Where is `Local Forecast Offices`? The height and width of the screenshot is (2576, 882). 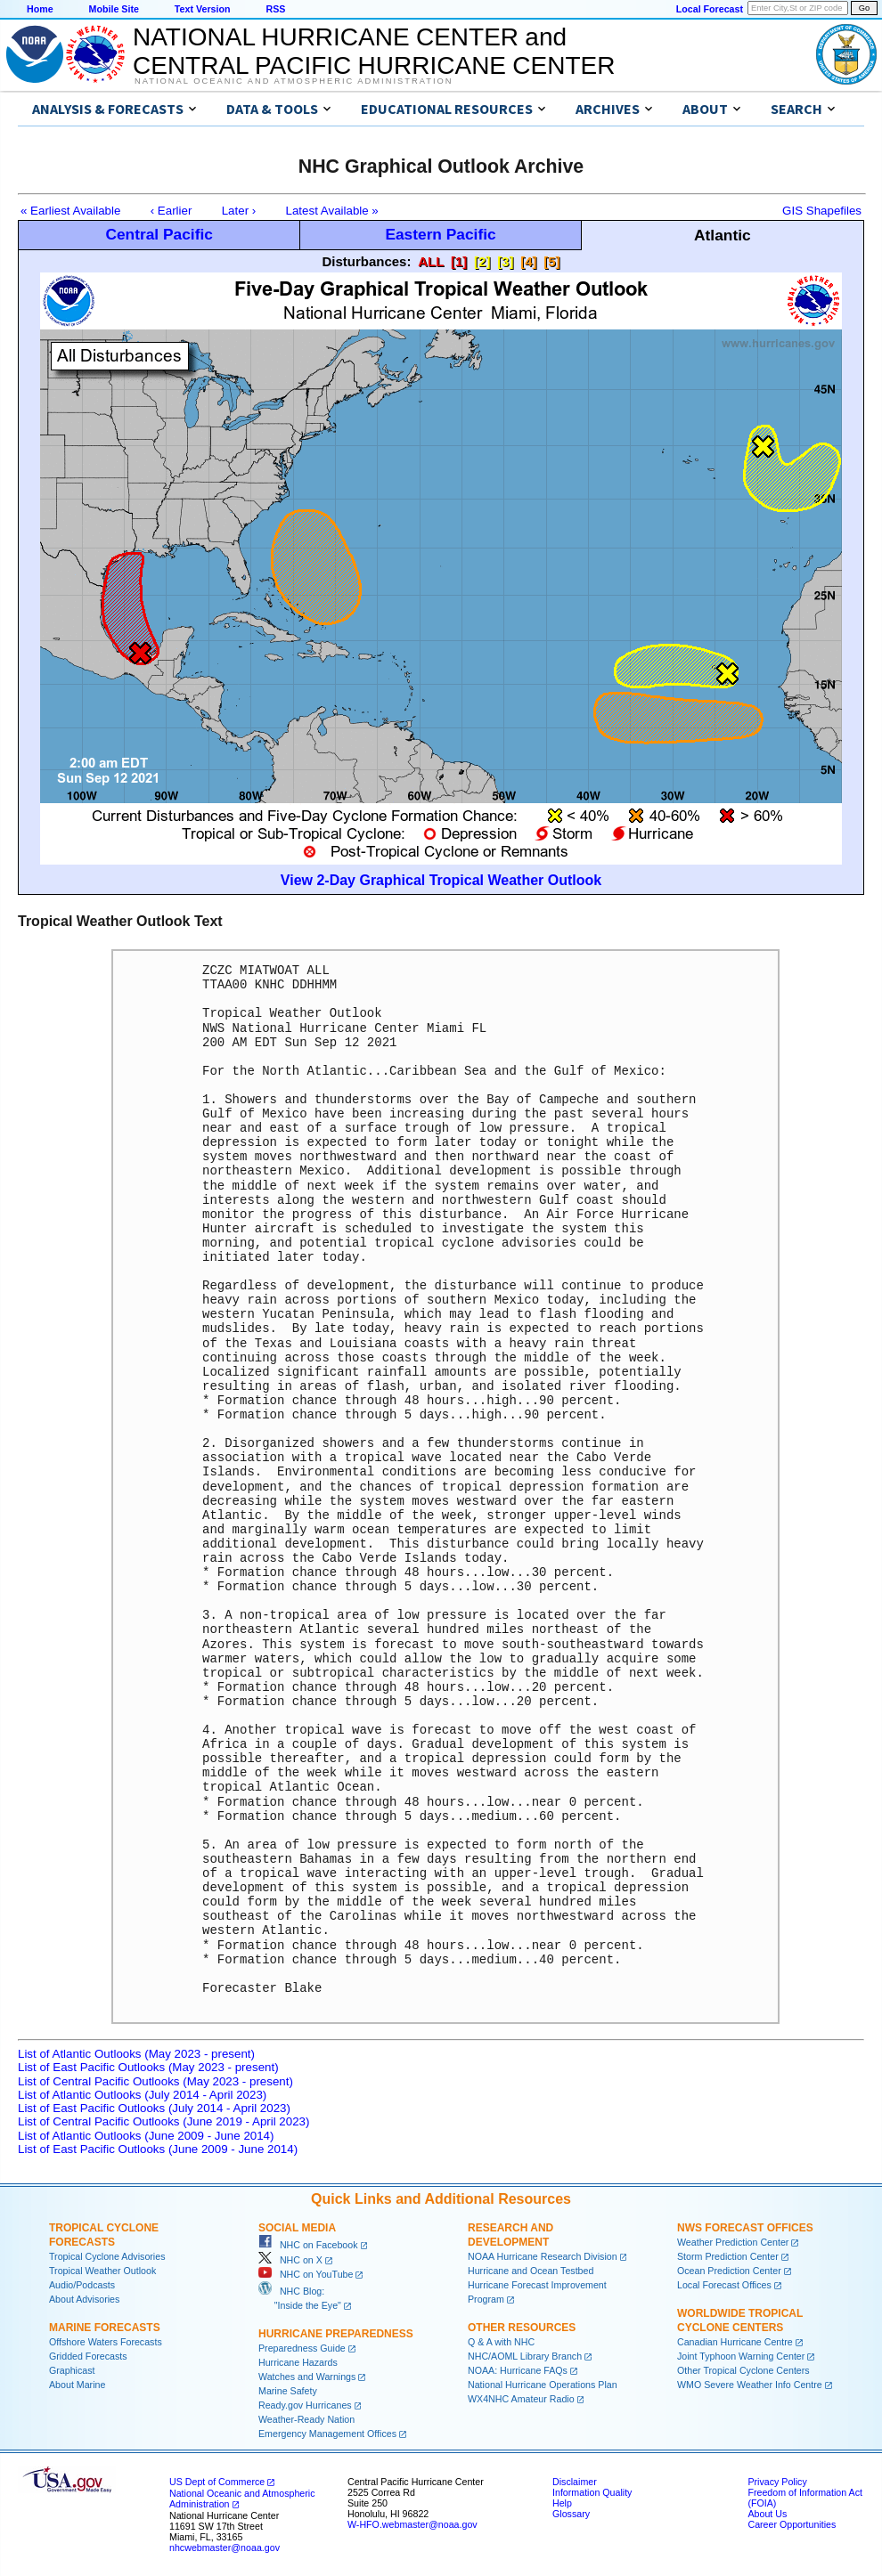
Local Forecast Offices is located at coordinates (724, 2284).